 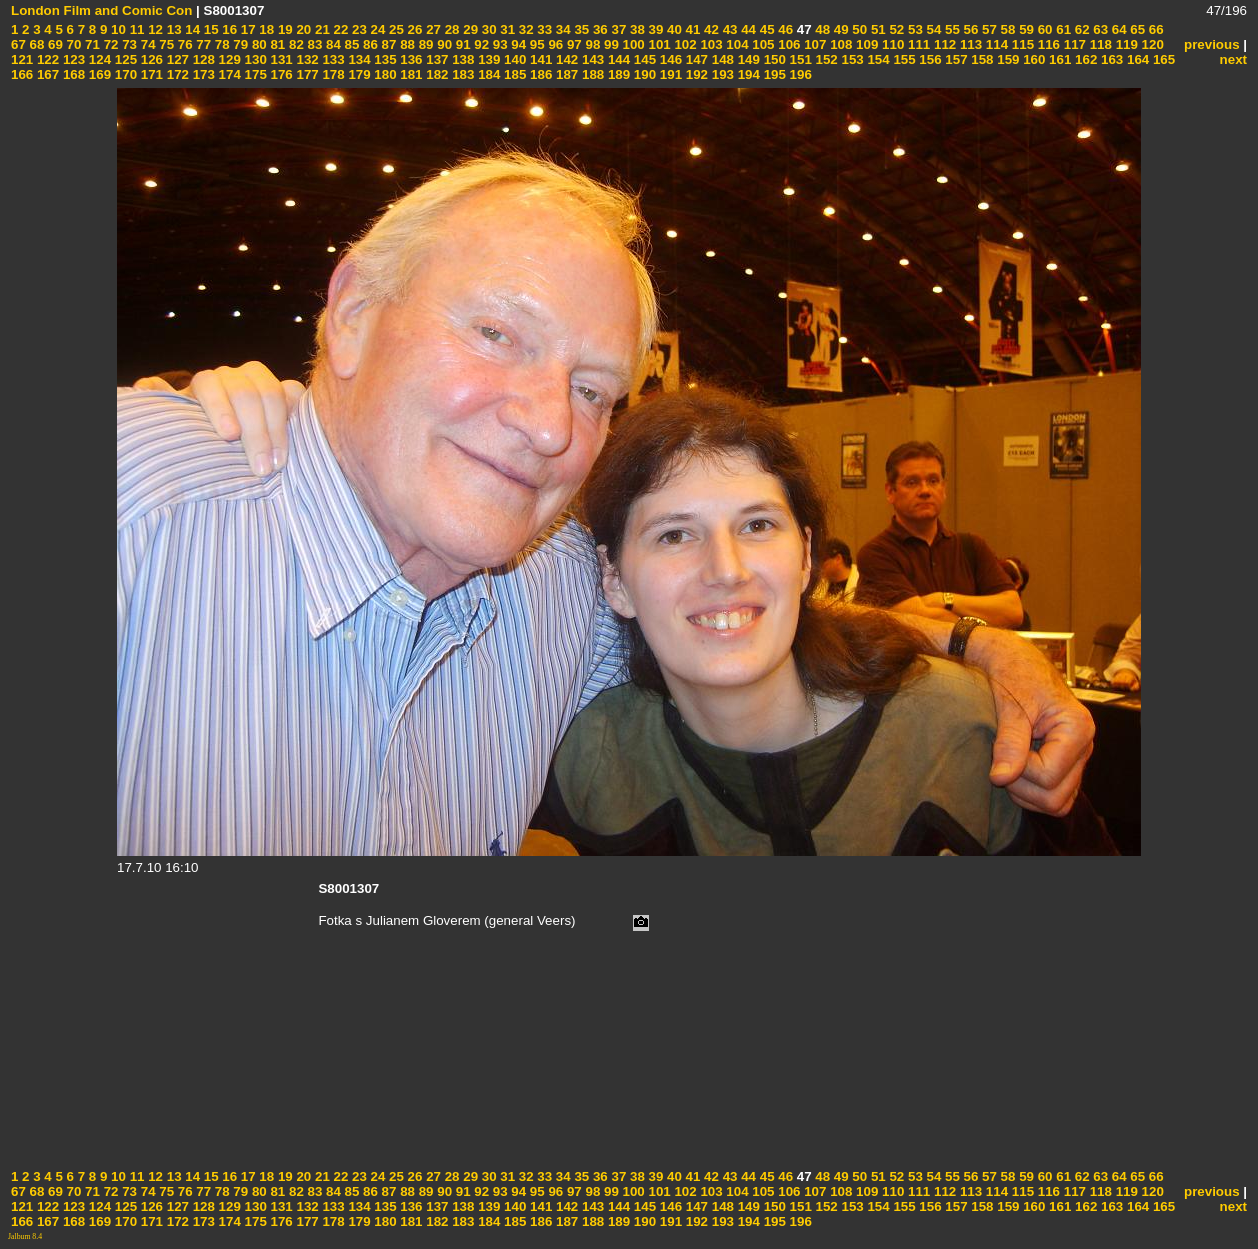 I want to click on 159, so click(x=1007, y=59).